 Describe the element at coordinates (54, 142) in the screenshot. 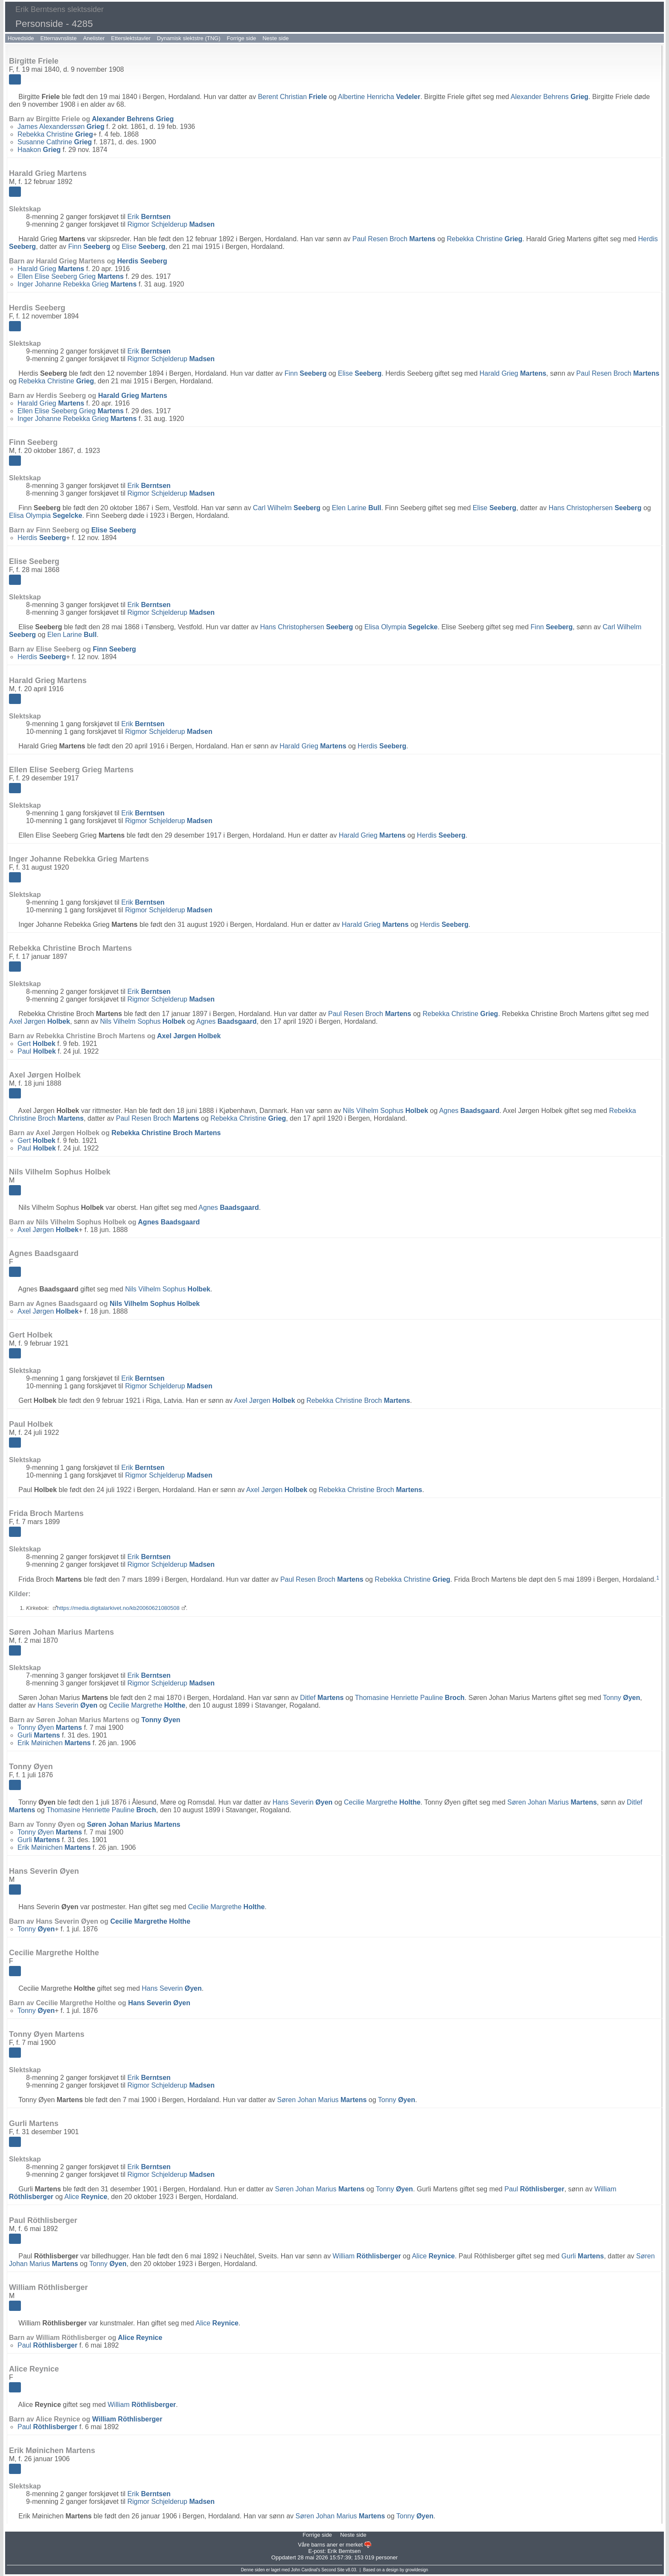

I see `Susanne Cathrine` at that location.